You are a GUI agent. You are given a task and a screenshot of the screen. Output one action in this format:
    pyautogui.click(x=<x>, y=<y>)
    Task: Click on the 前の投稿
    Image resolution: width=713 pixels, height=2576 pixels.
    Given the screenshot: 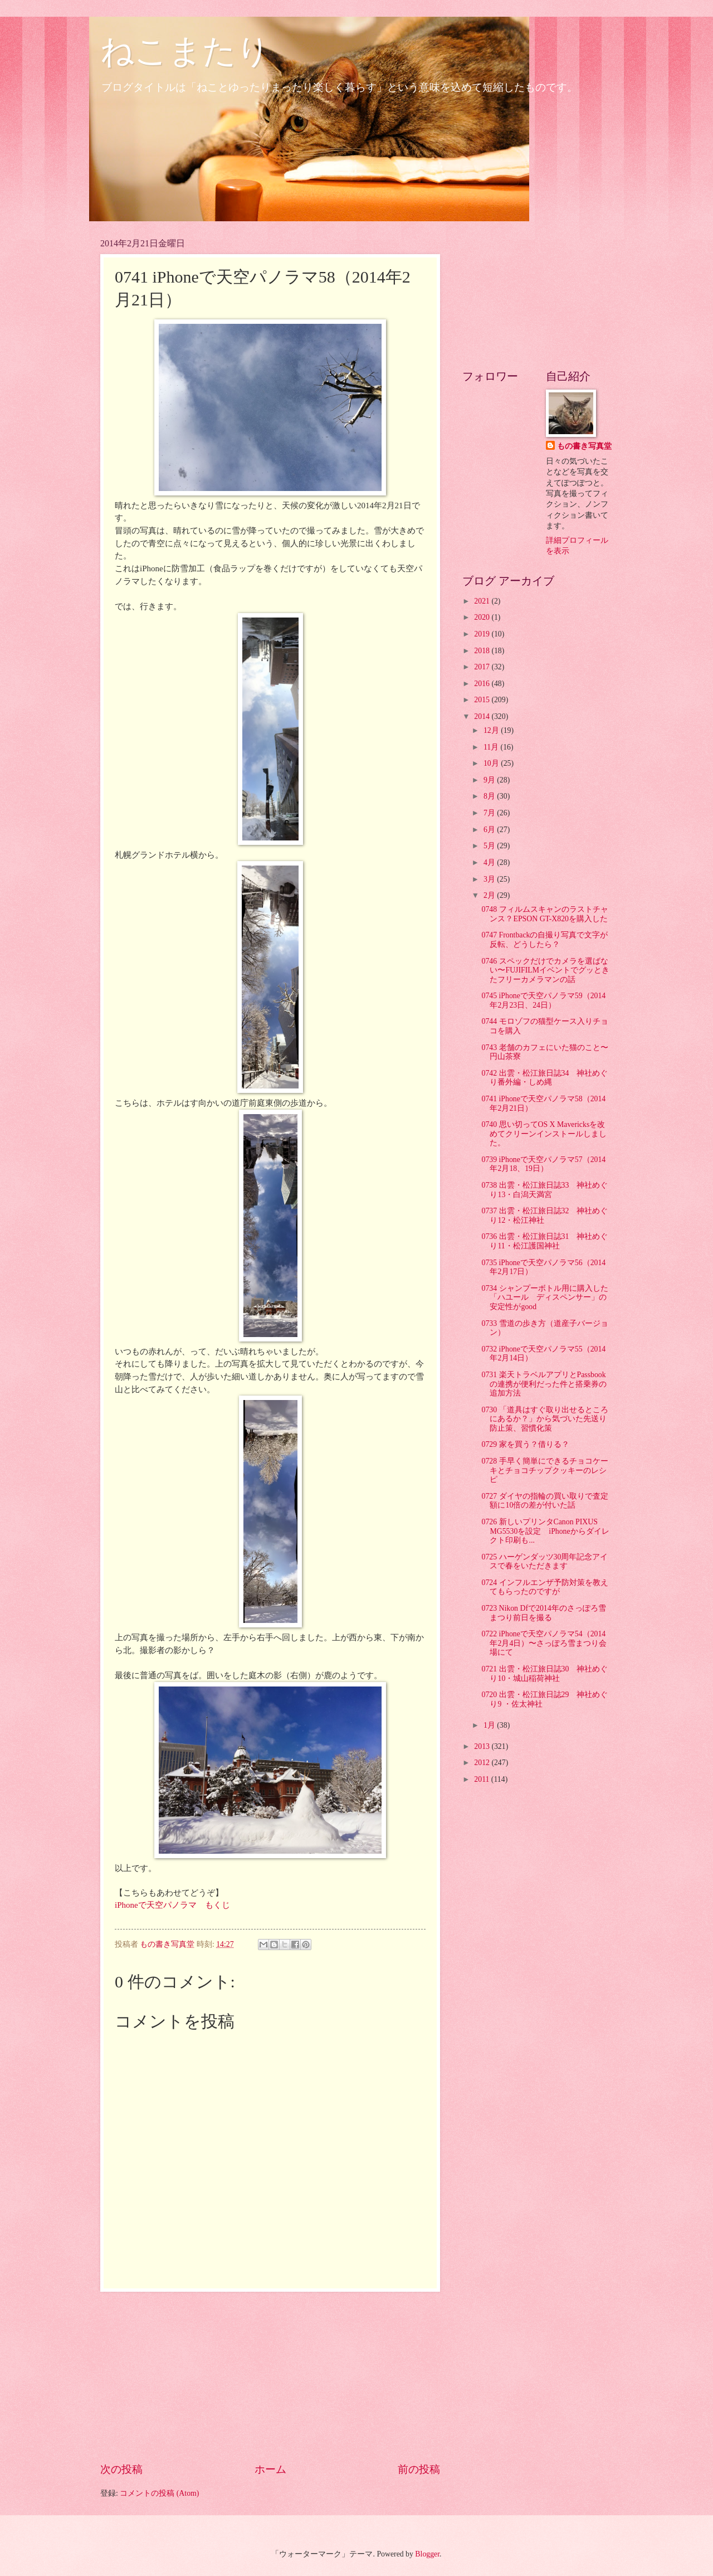 What is the action you would take?
    pyautogui.click(x=419, y=2469)
    